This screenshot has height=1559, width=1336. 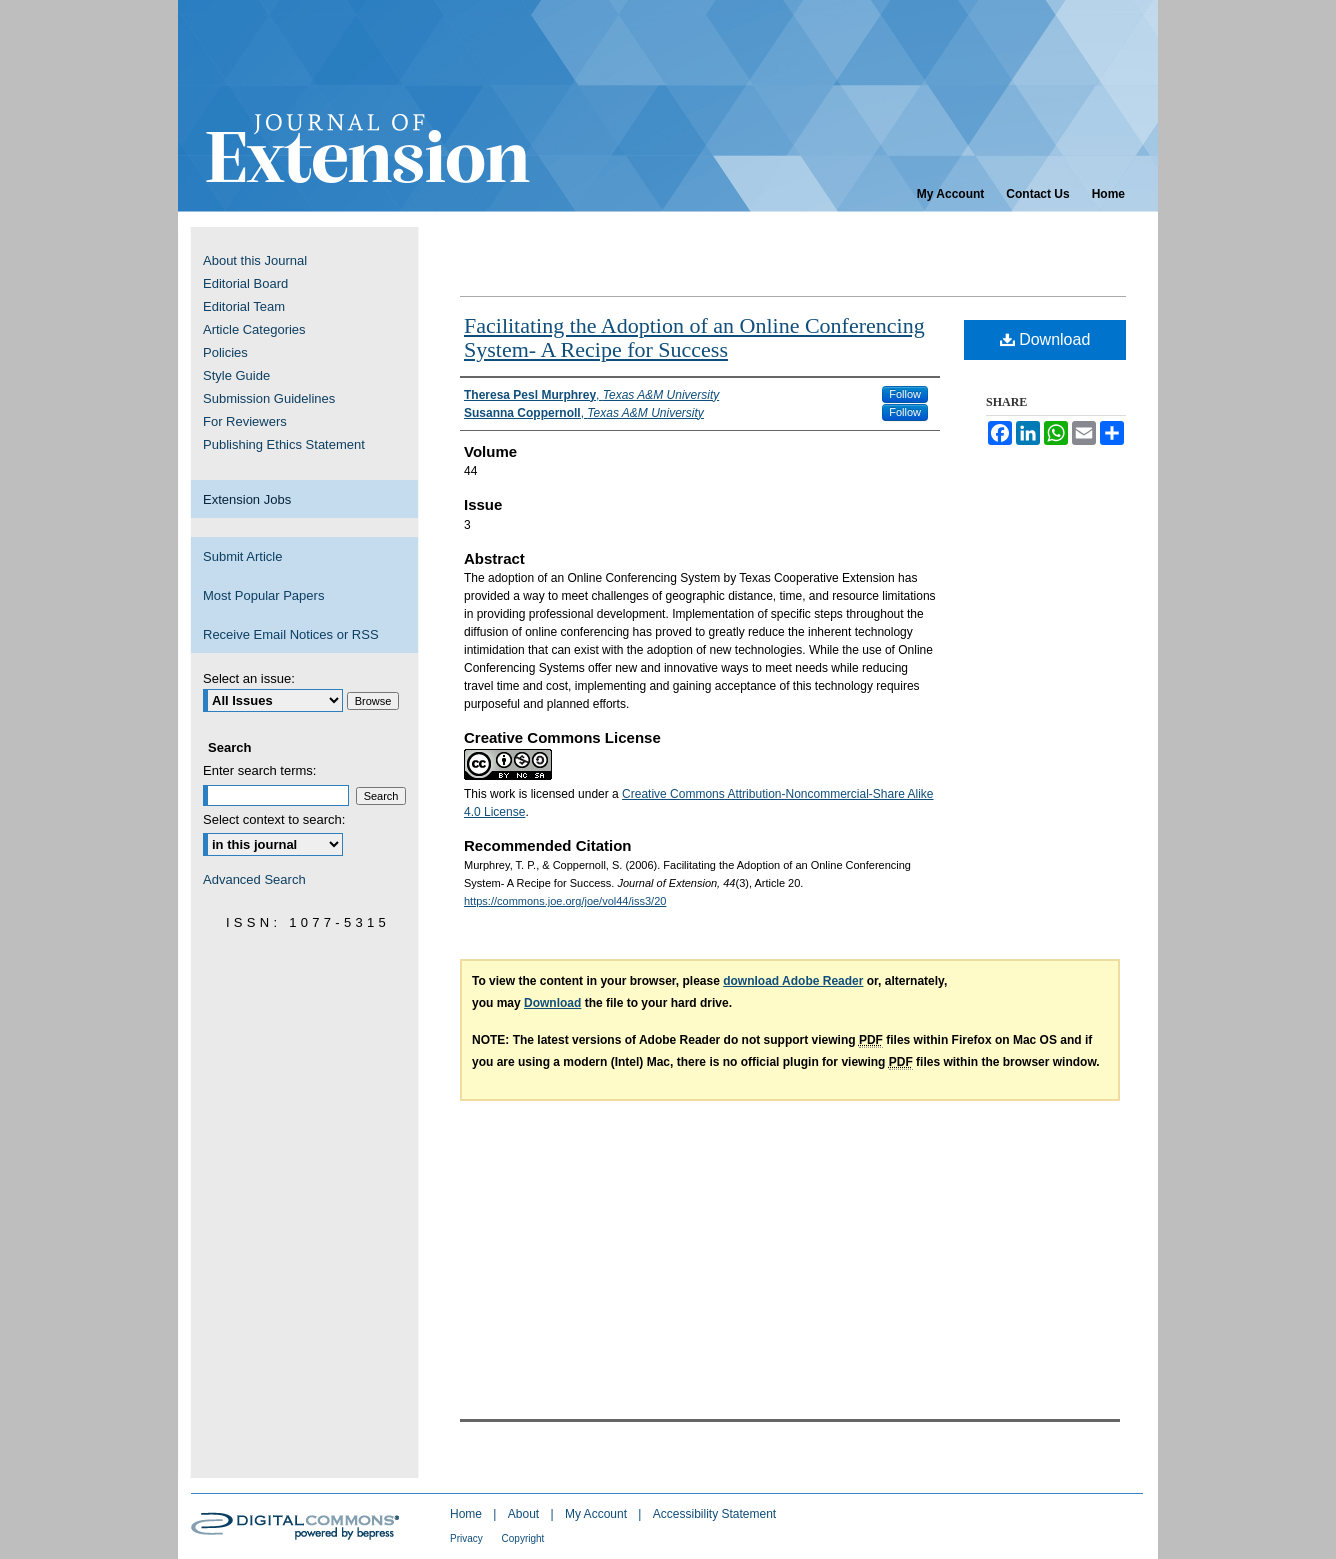 What do you see at coordinates (274, 819) in the screenshot?
I see `Select context to search:` at bounding box center [274, 819].